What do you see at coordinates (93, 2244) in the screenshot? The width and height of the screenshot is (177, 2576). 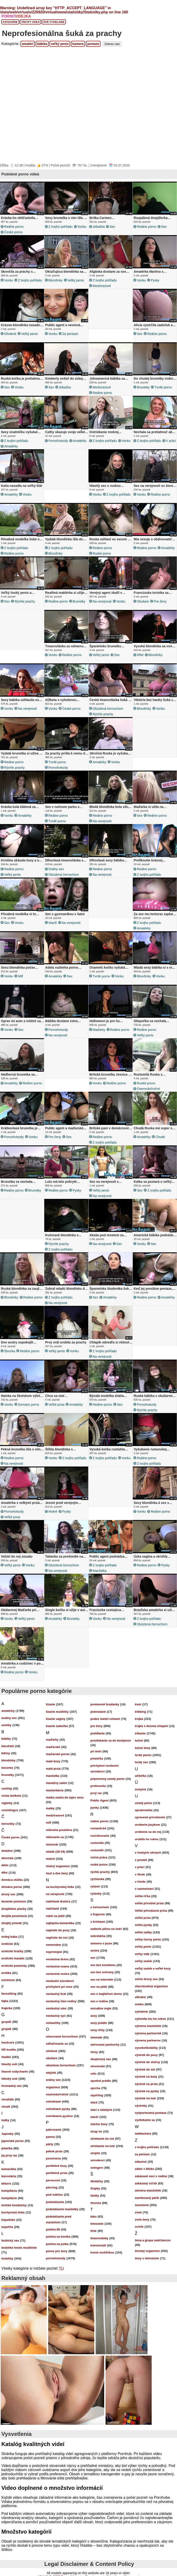 I see `tlsté` at bounding box center [93, 2244].